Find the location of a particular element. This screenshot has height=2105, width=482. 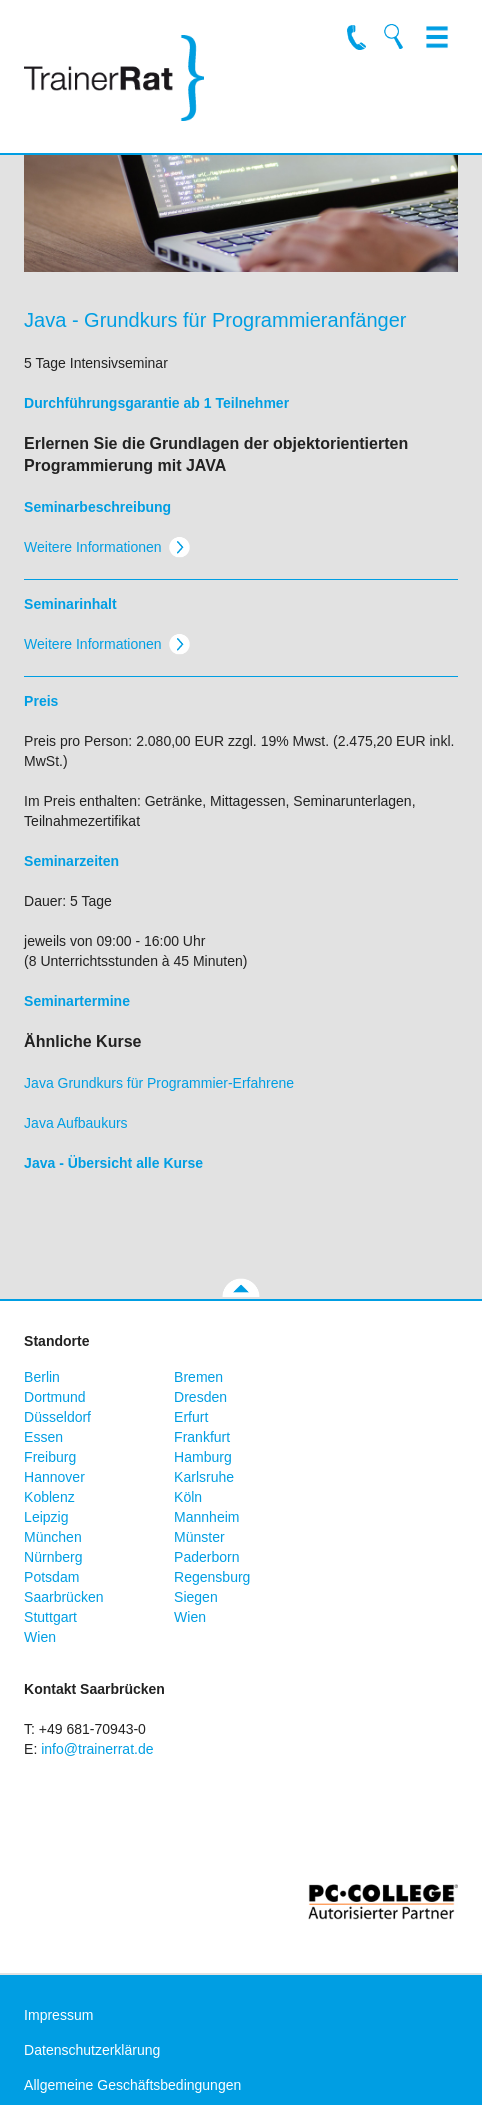

Hannover is located at coordinates (54, 1477).